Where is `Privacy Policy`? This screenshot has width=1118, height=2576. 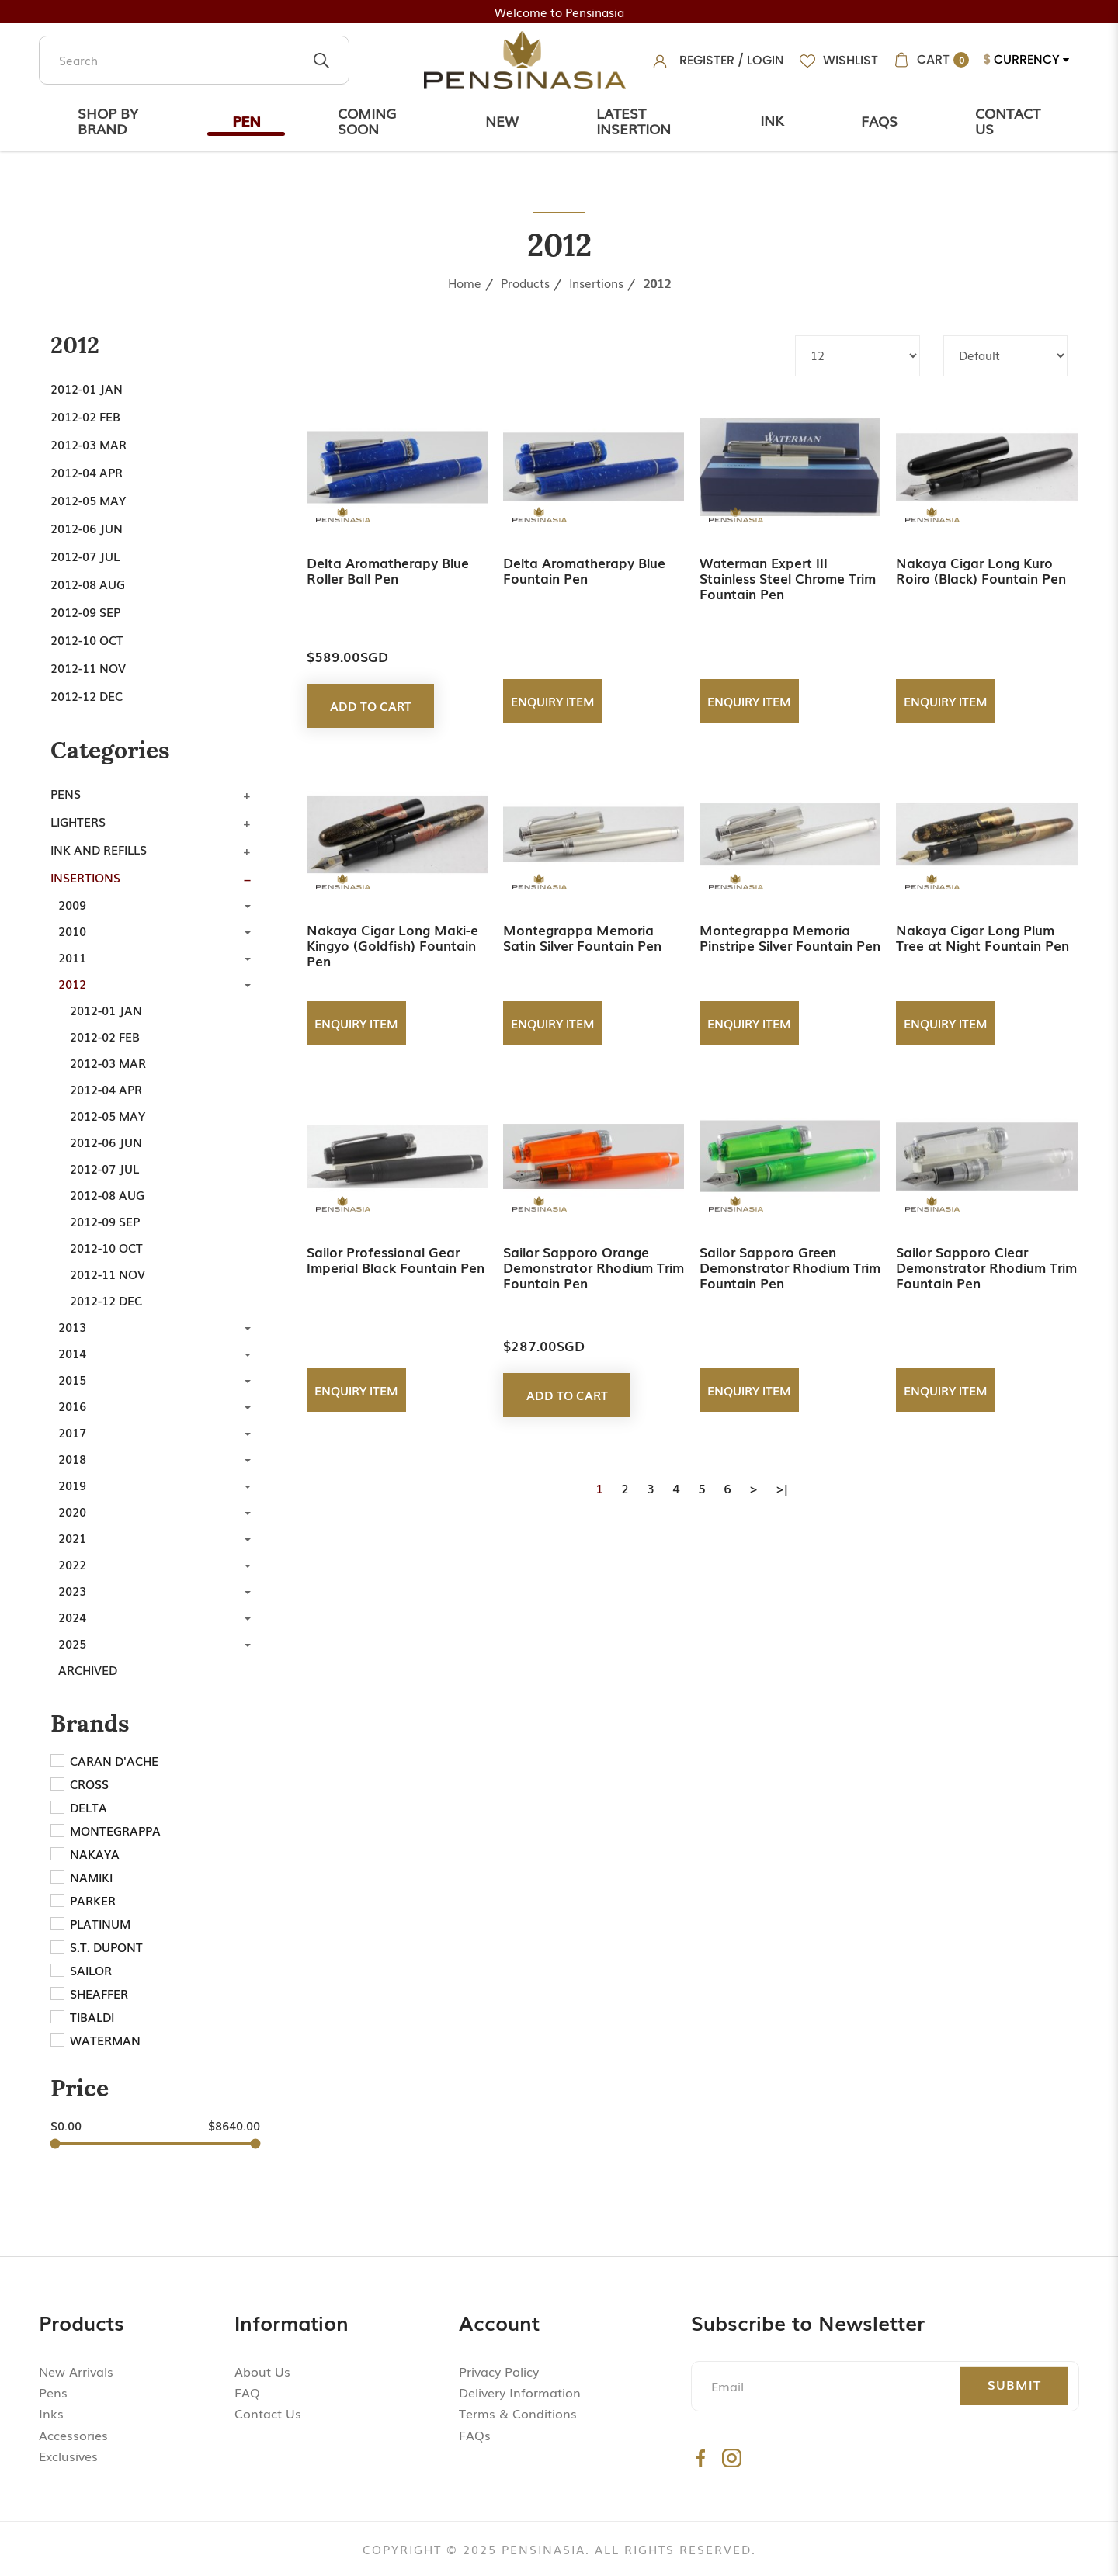 Privacy Policy is located at coordinates (499, 2371).